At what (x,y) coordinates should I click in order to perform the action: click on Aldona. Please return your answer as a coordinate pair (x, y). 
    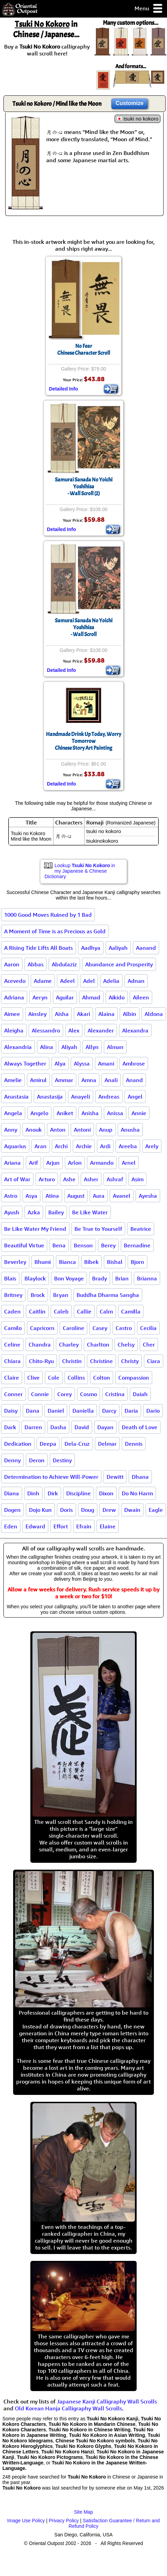
    Looking at the image, I should click on (154, 1013).